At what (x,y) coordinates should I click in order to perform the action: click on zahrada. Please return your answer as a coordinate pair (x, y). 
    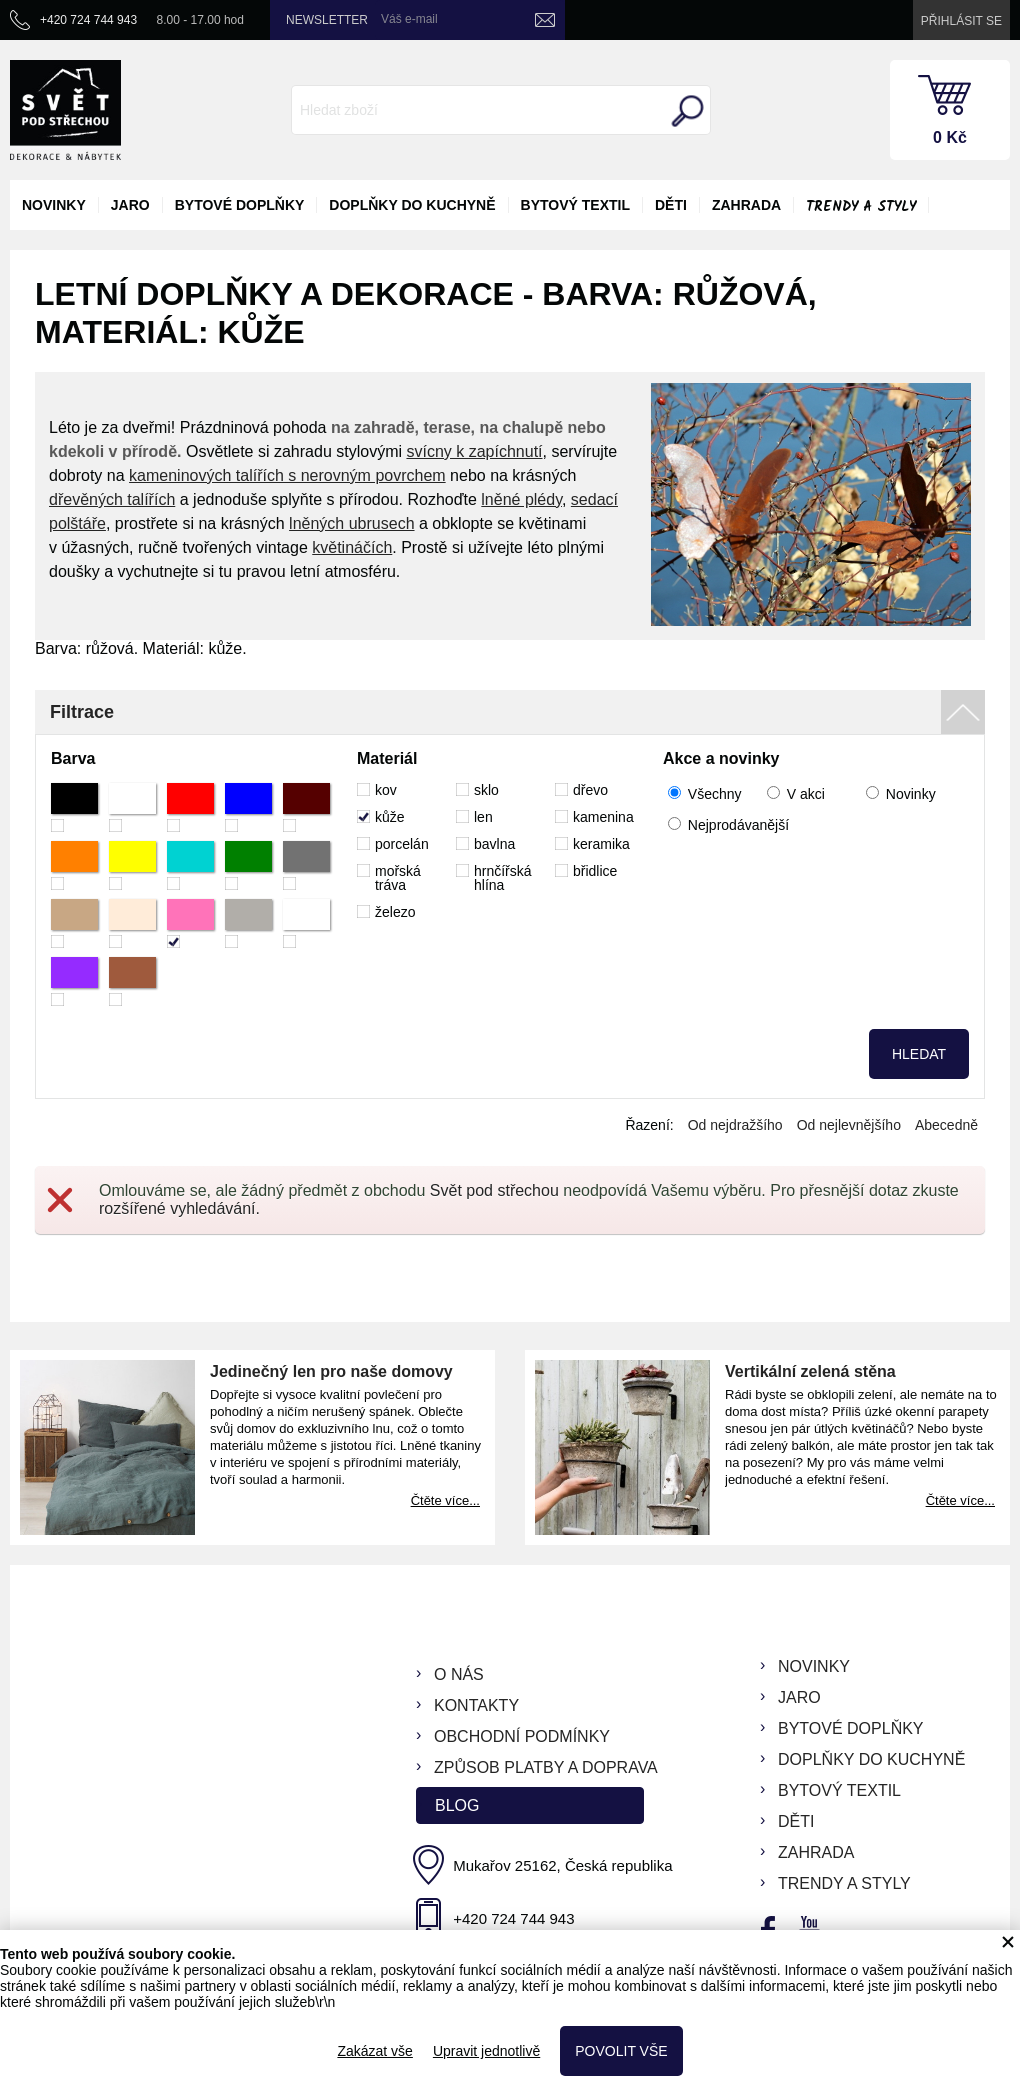
    Looking at the image, I should click on (746, 205).